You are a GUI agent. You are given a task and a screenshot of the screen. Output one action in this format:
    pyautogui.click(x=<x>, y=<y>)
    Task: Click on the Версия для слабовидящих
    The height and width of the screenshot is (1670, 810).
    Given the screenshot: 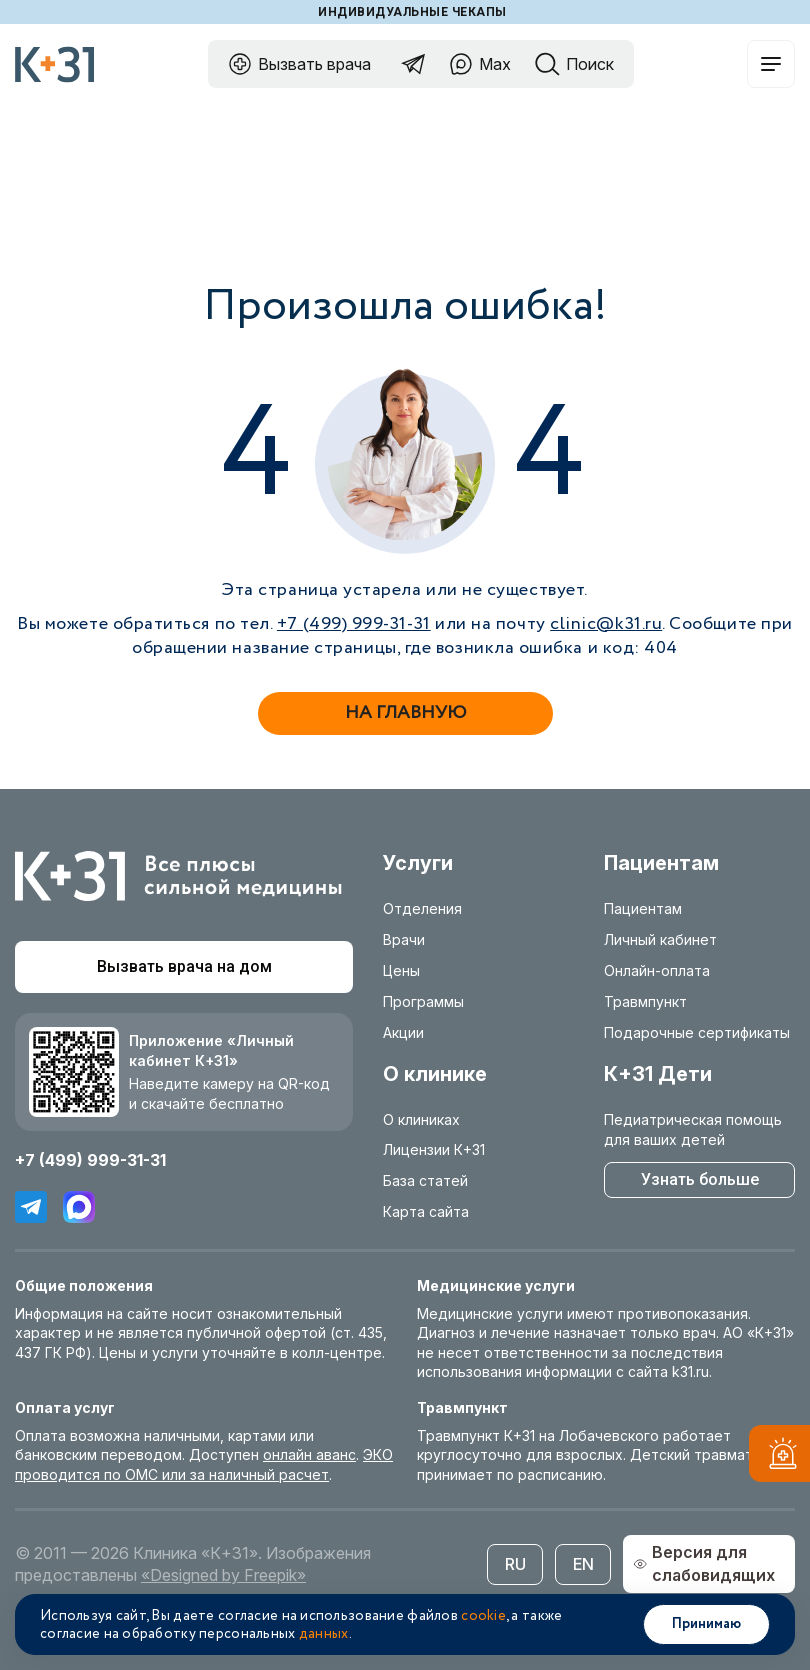 What is the action you would take?
    pyautogui.click(x=704, y=1563)
    